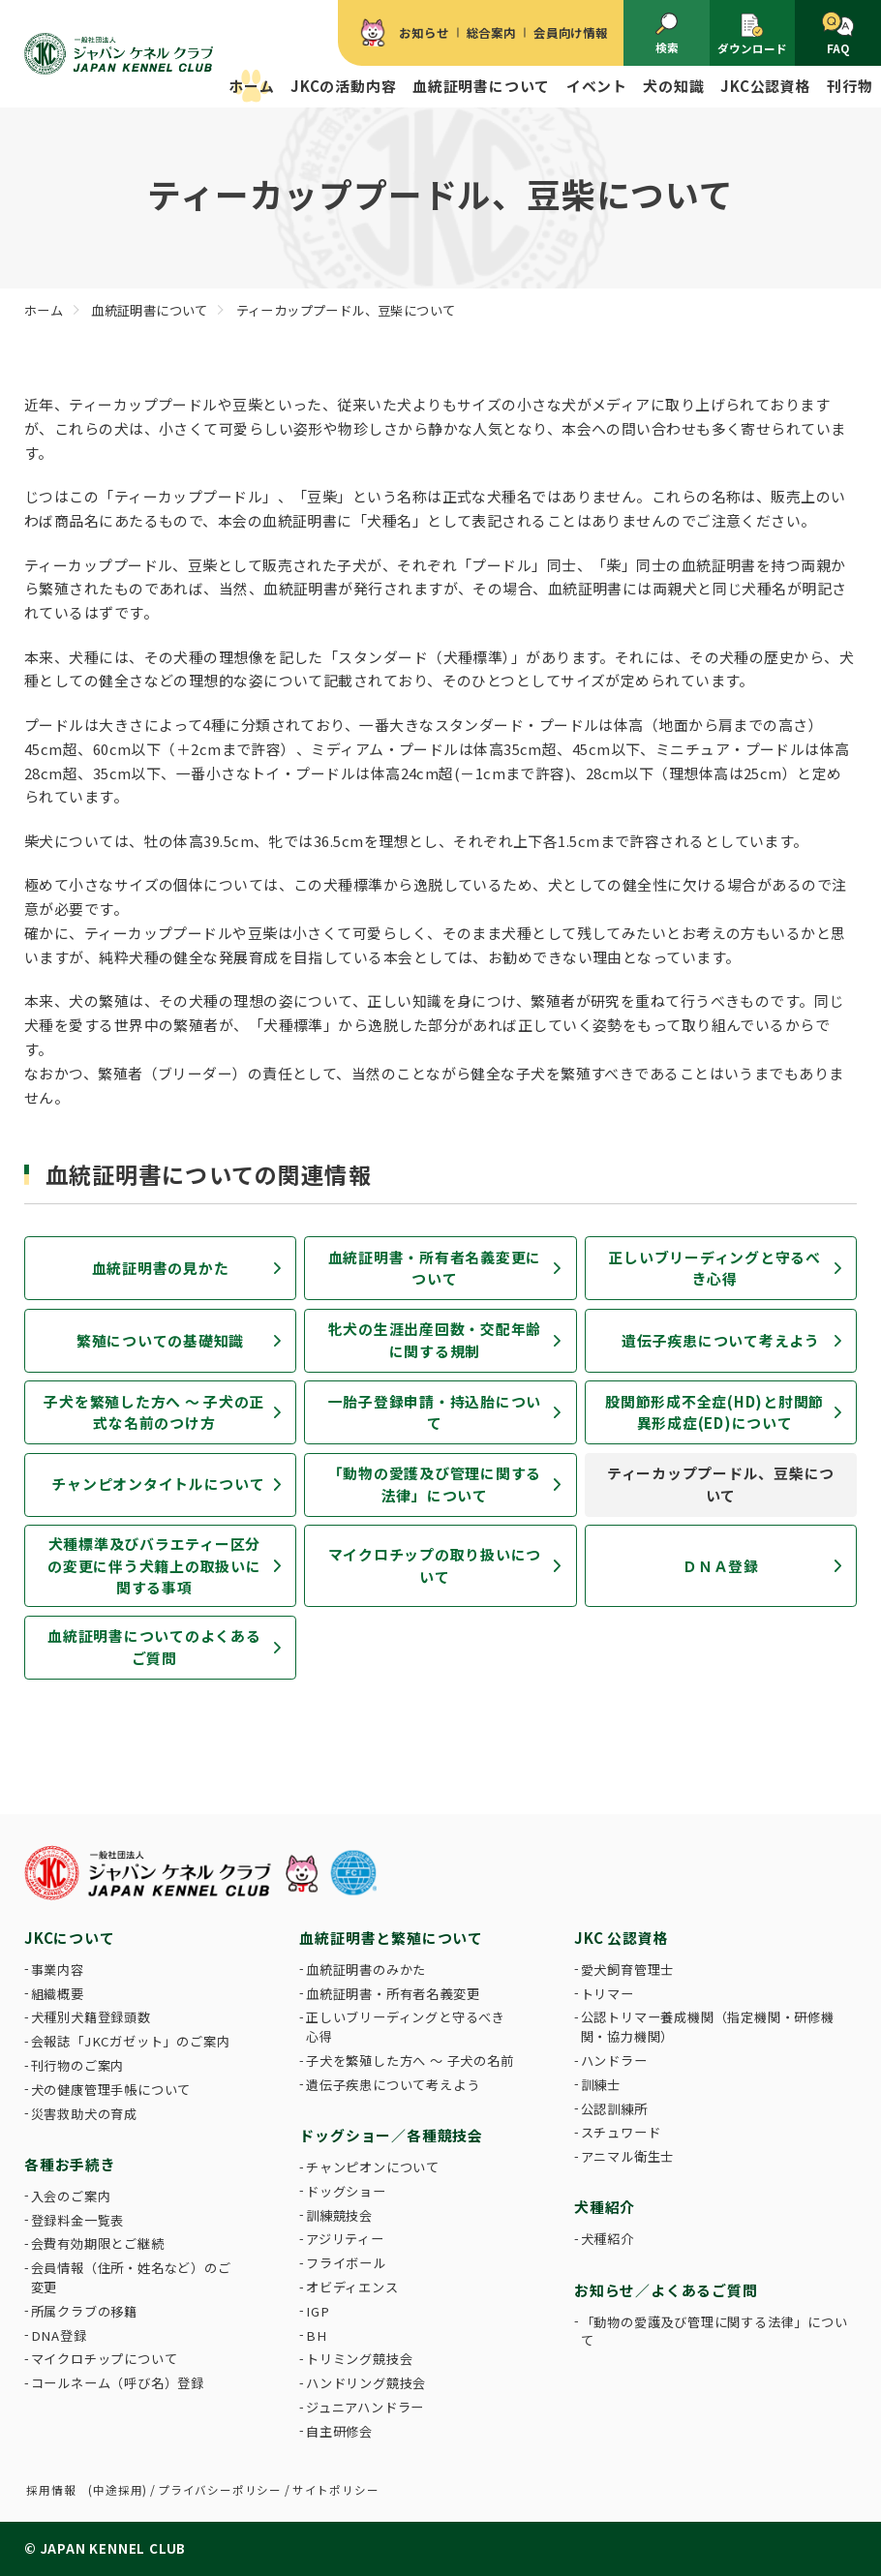  I want to click on 入会のご案内, so click(71, 2196).